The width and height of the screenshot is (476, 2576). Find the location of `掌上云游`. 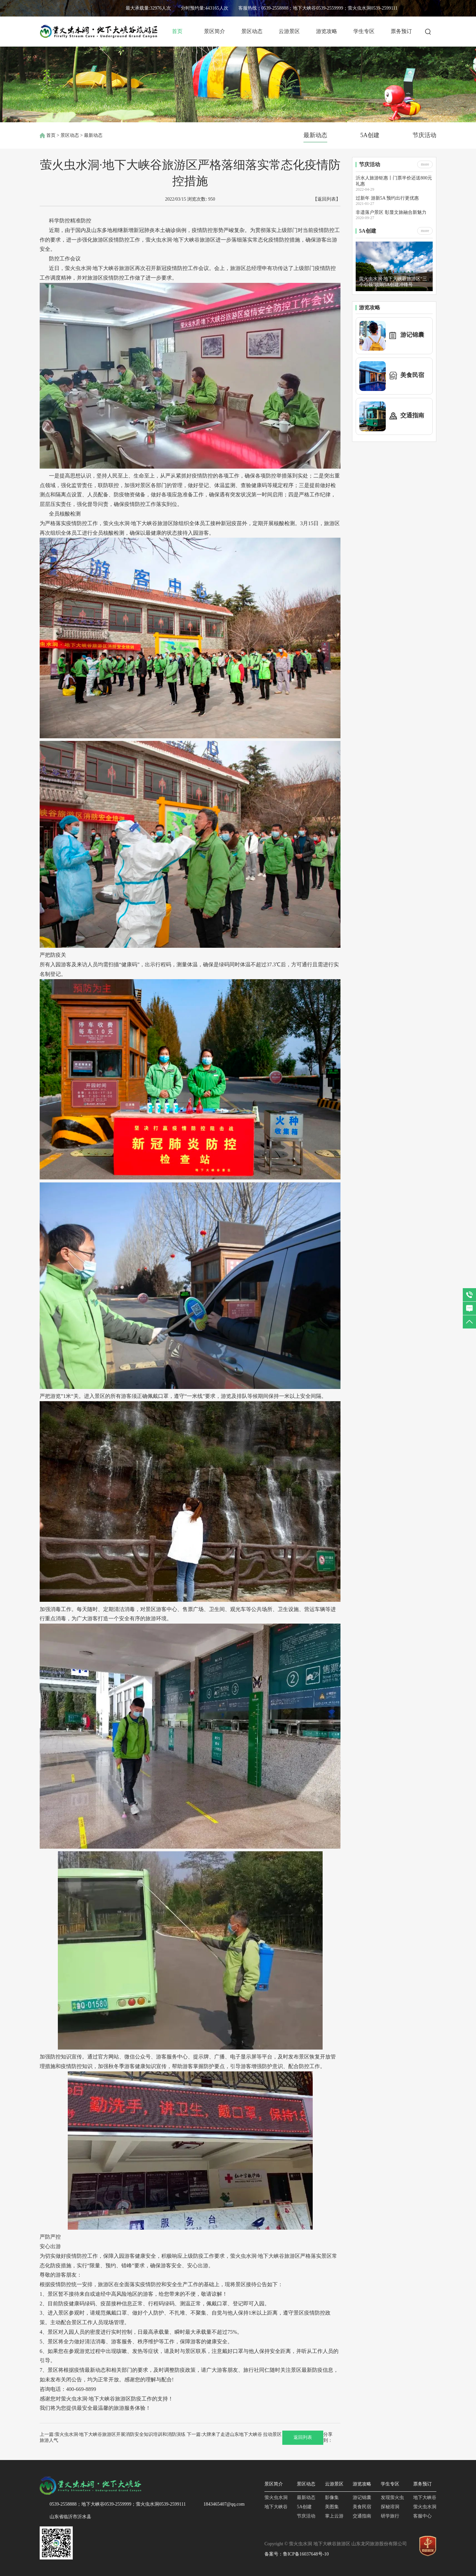

掌上云游 is located at coordinates (334, 2516).